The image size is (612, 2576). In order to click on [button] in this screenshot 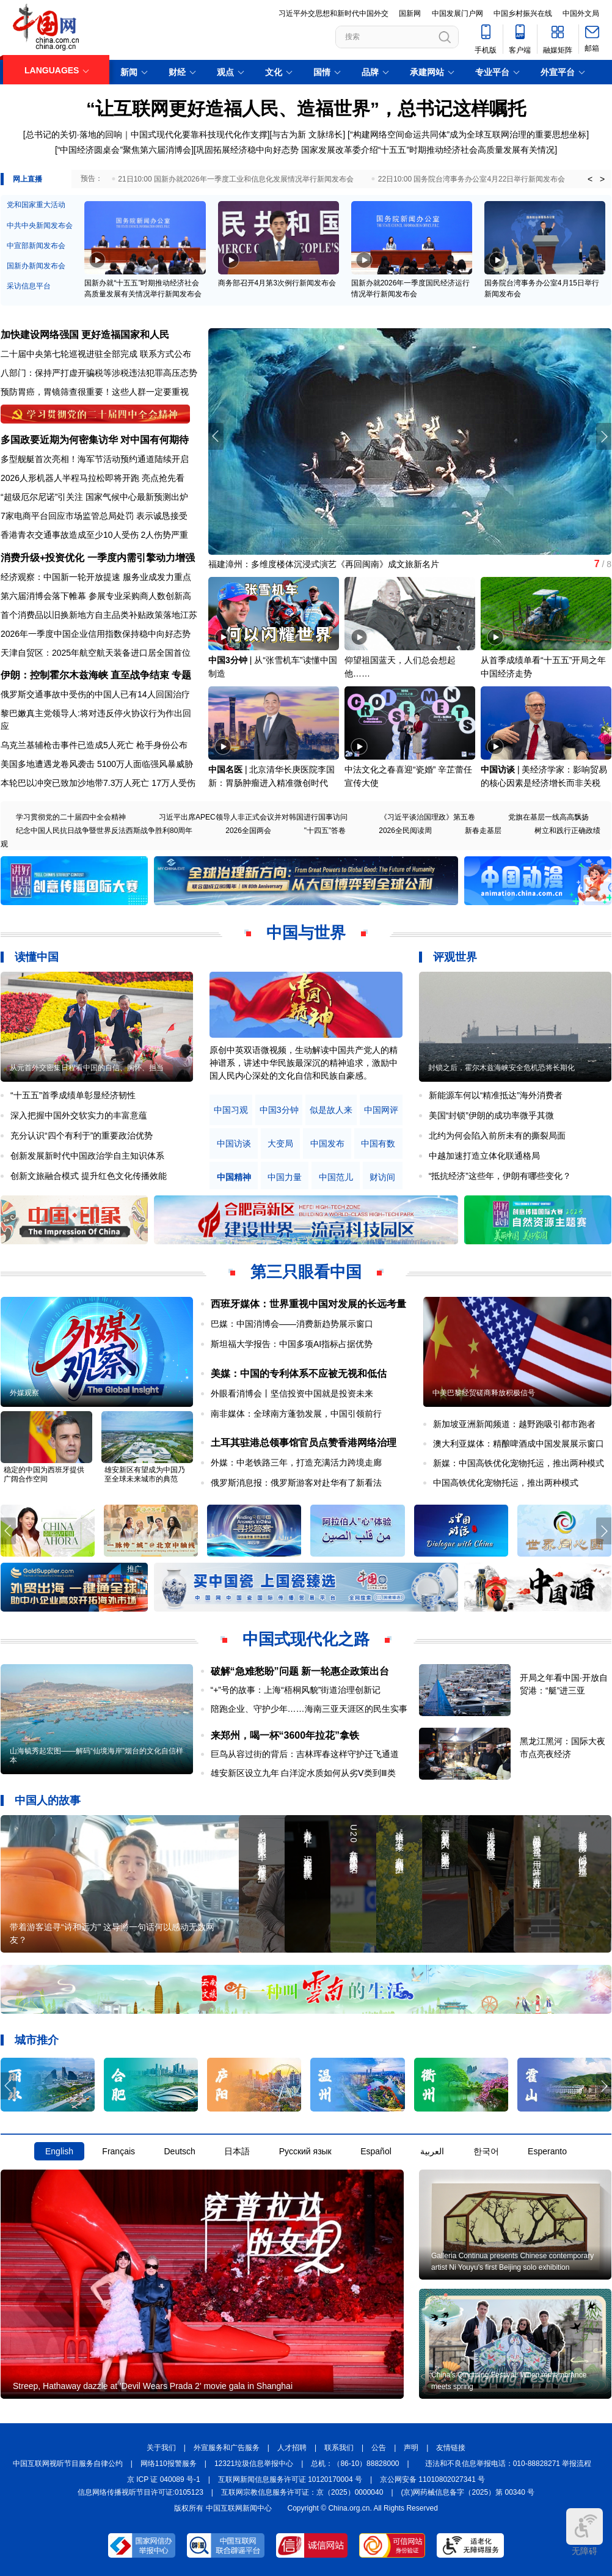, I will do `click(603, 436)`.